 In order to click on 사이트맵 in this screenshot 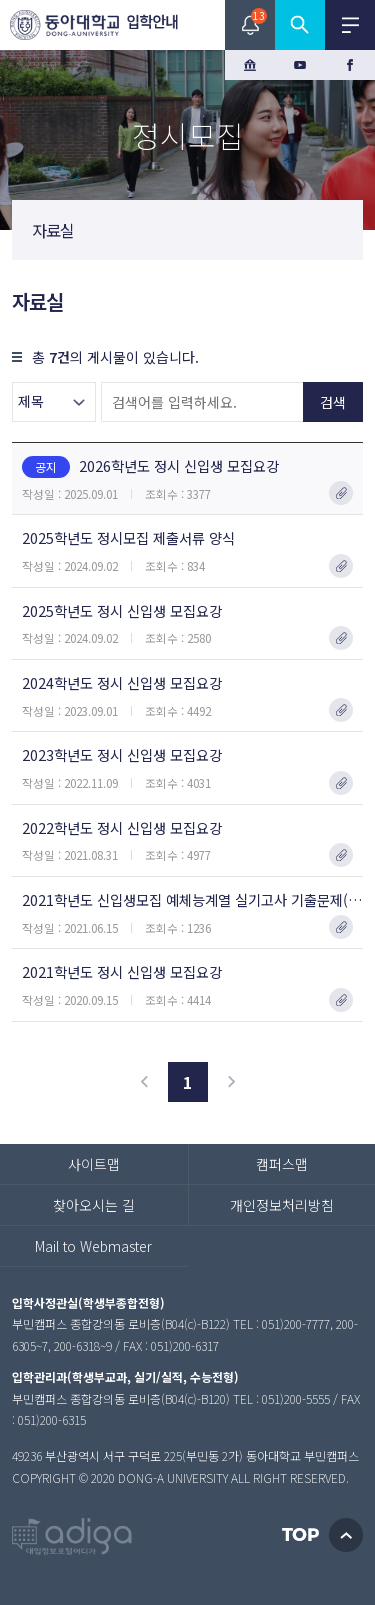, I will do `click(94, 1164)`.